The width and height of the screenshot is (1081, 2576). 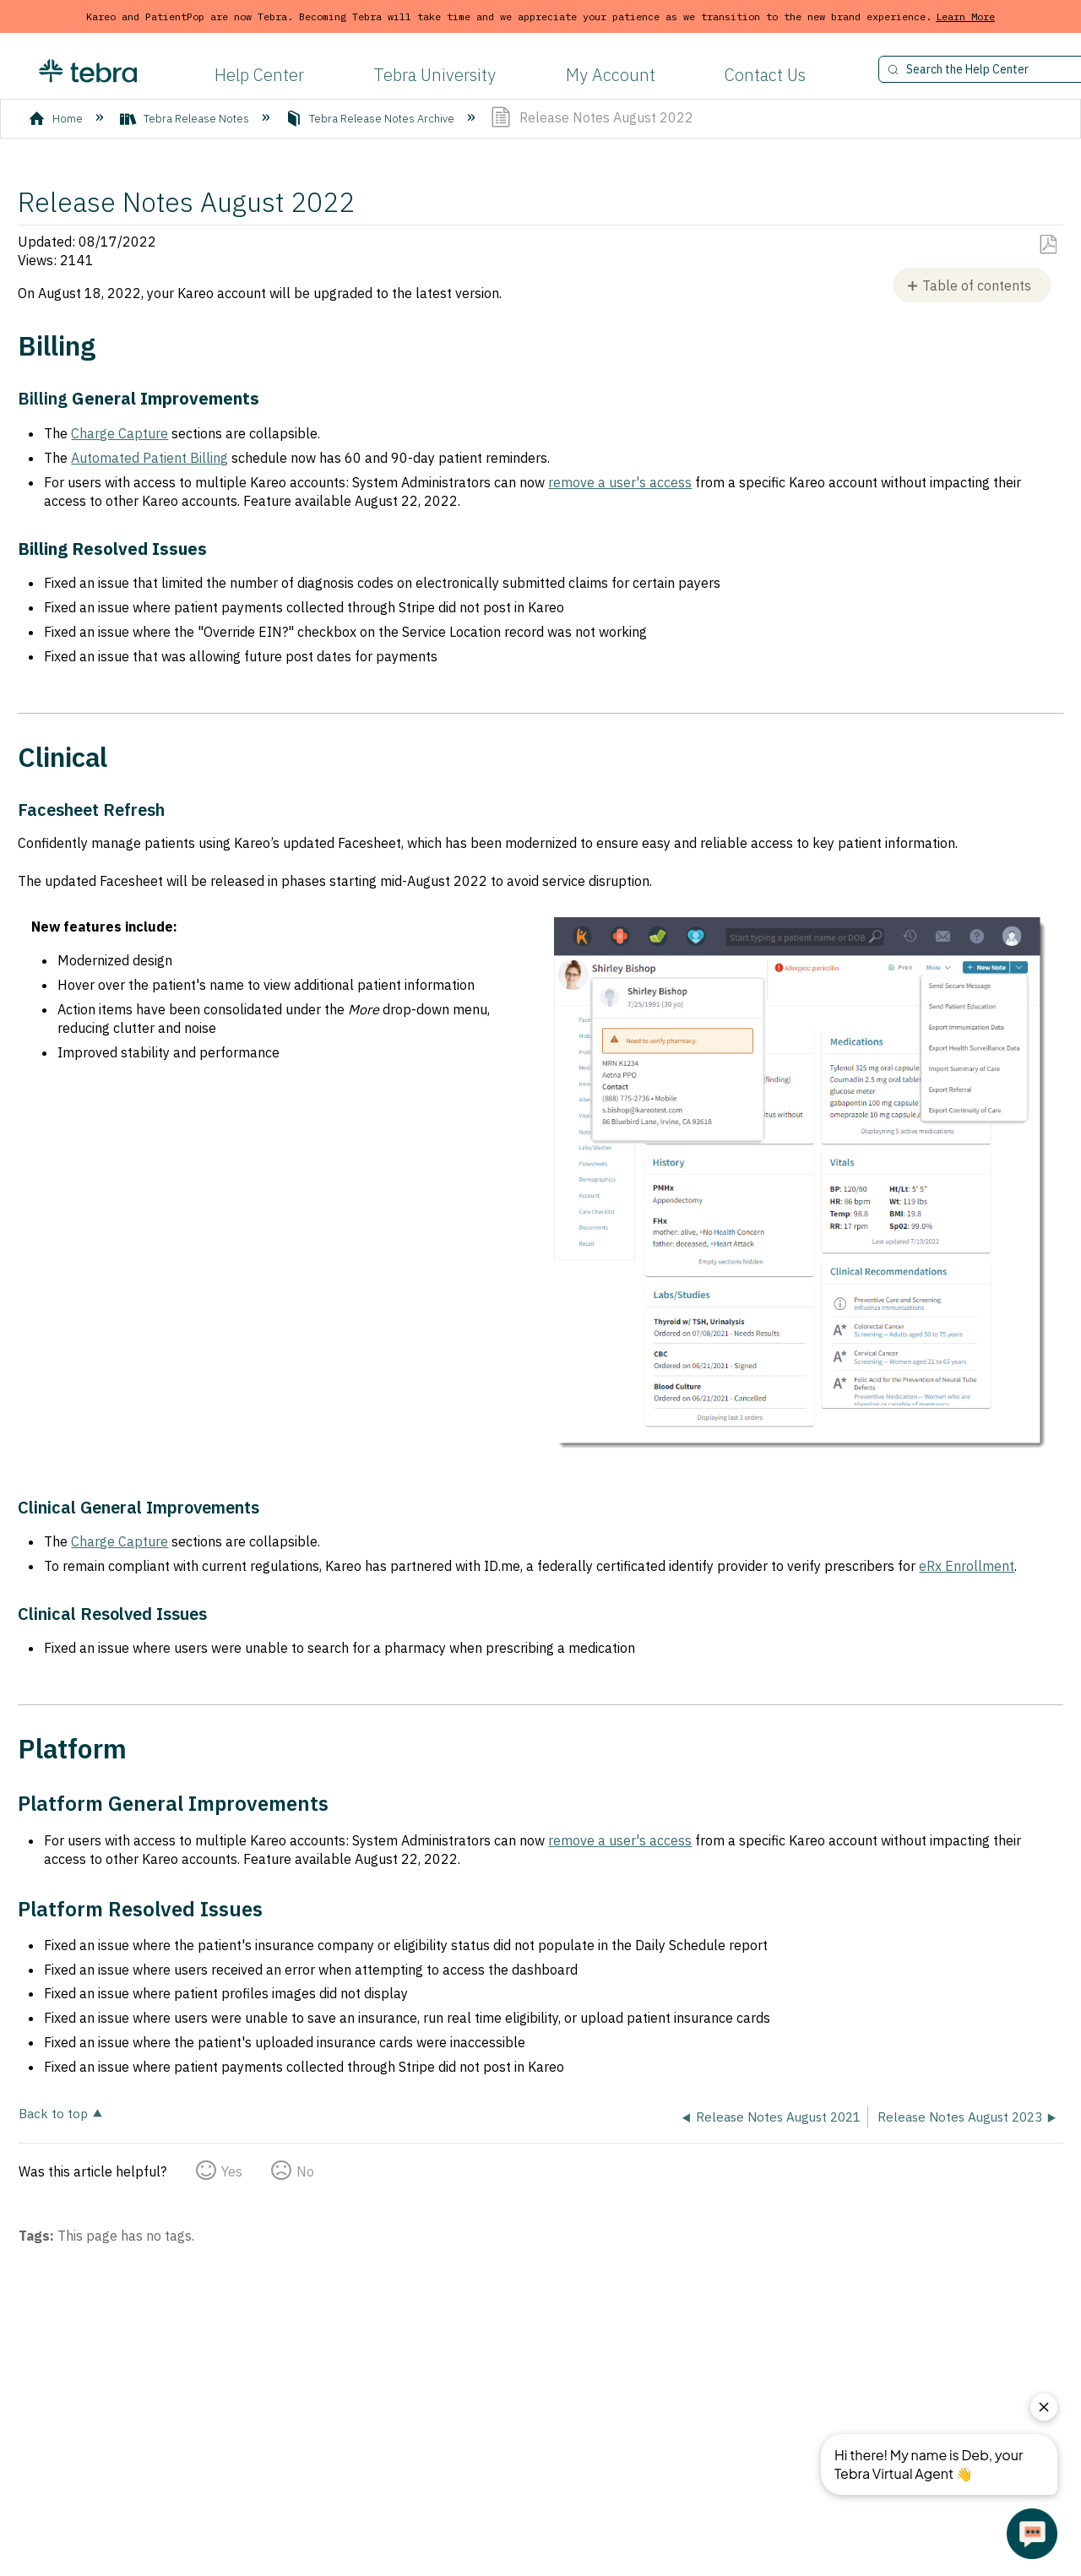 I want to click on Help Center, so click(x=259, y=74).